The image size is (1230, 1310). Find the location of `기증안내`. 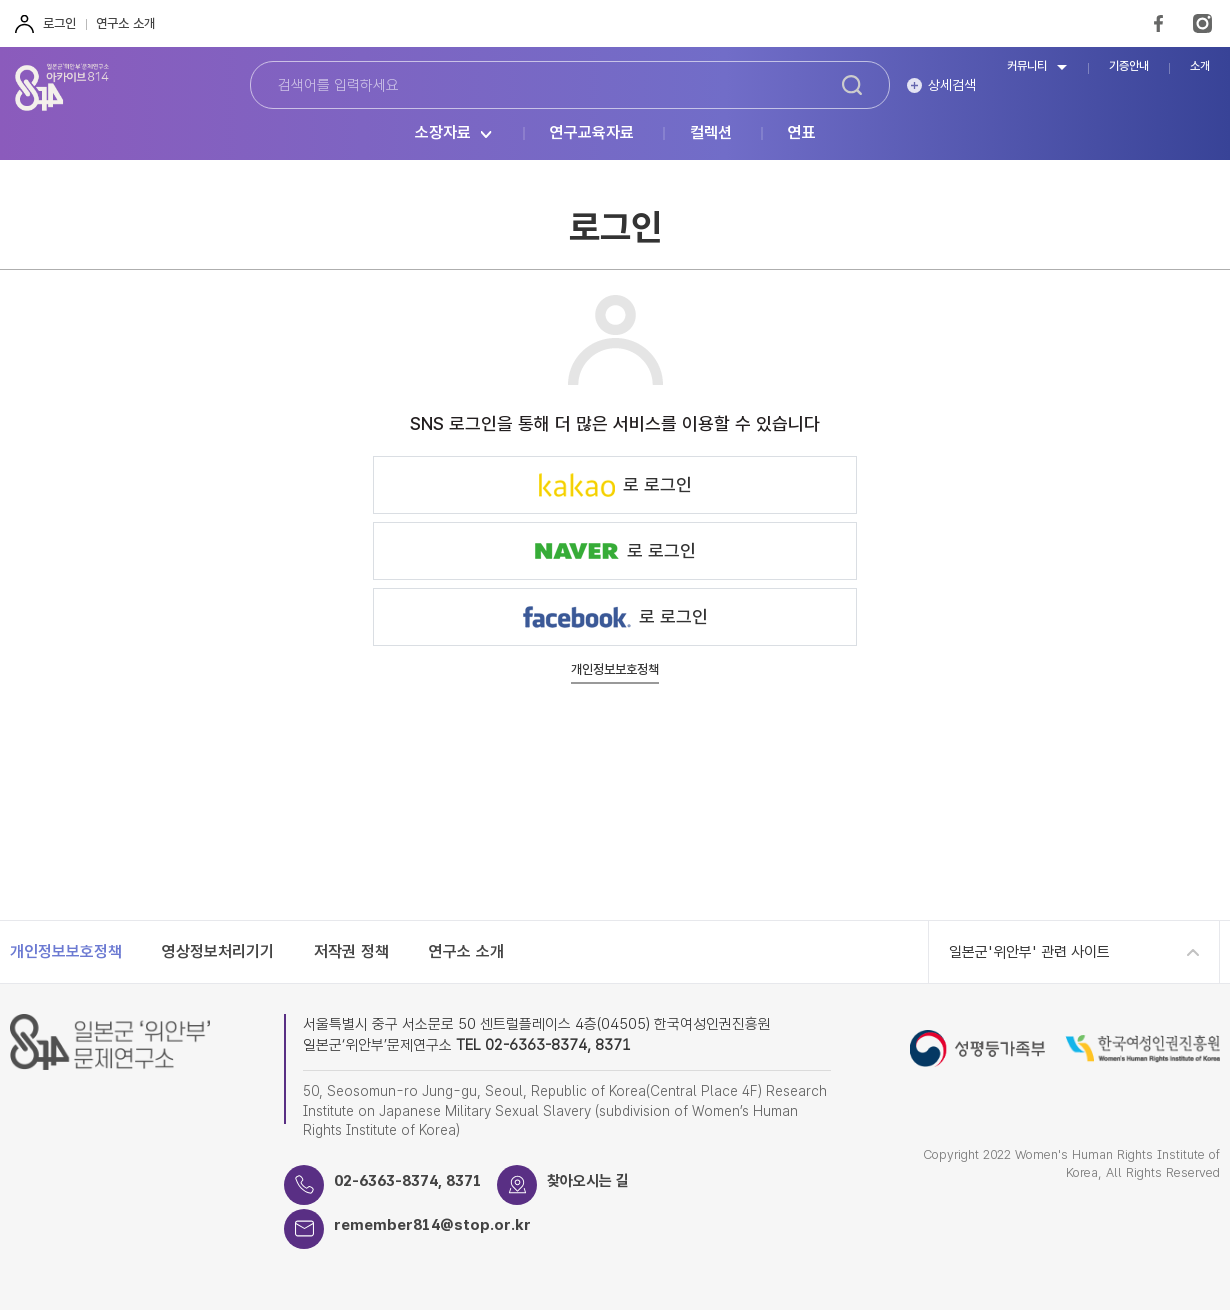

기증안내 is located at coordinates (1129, 66).